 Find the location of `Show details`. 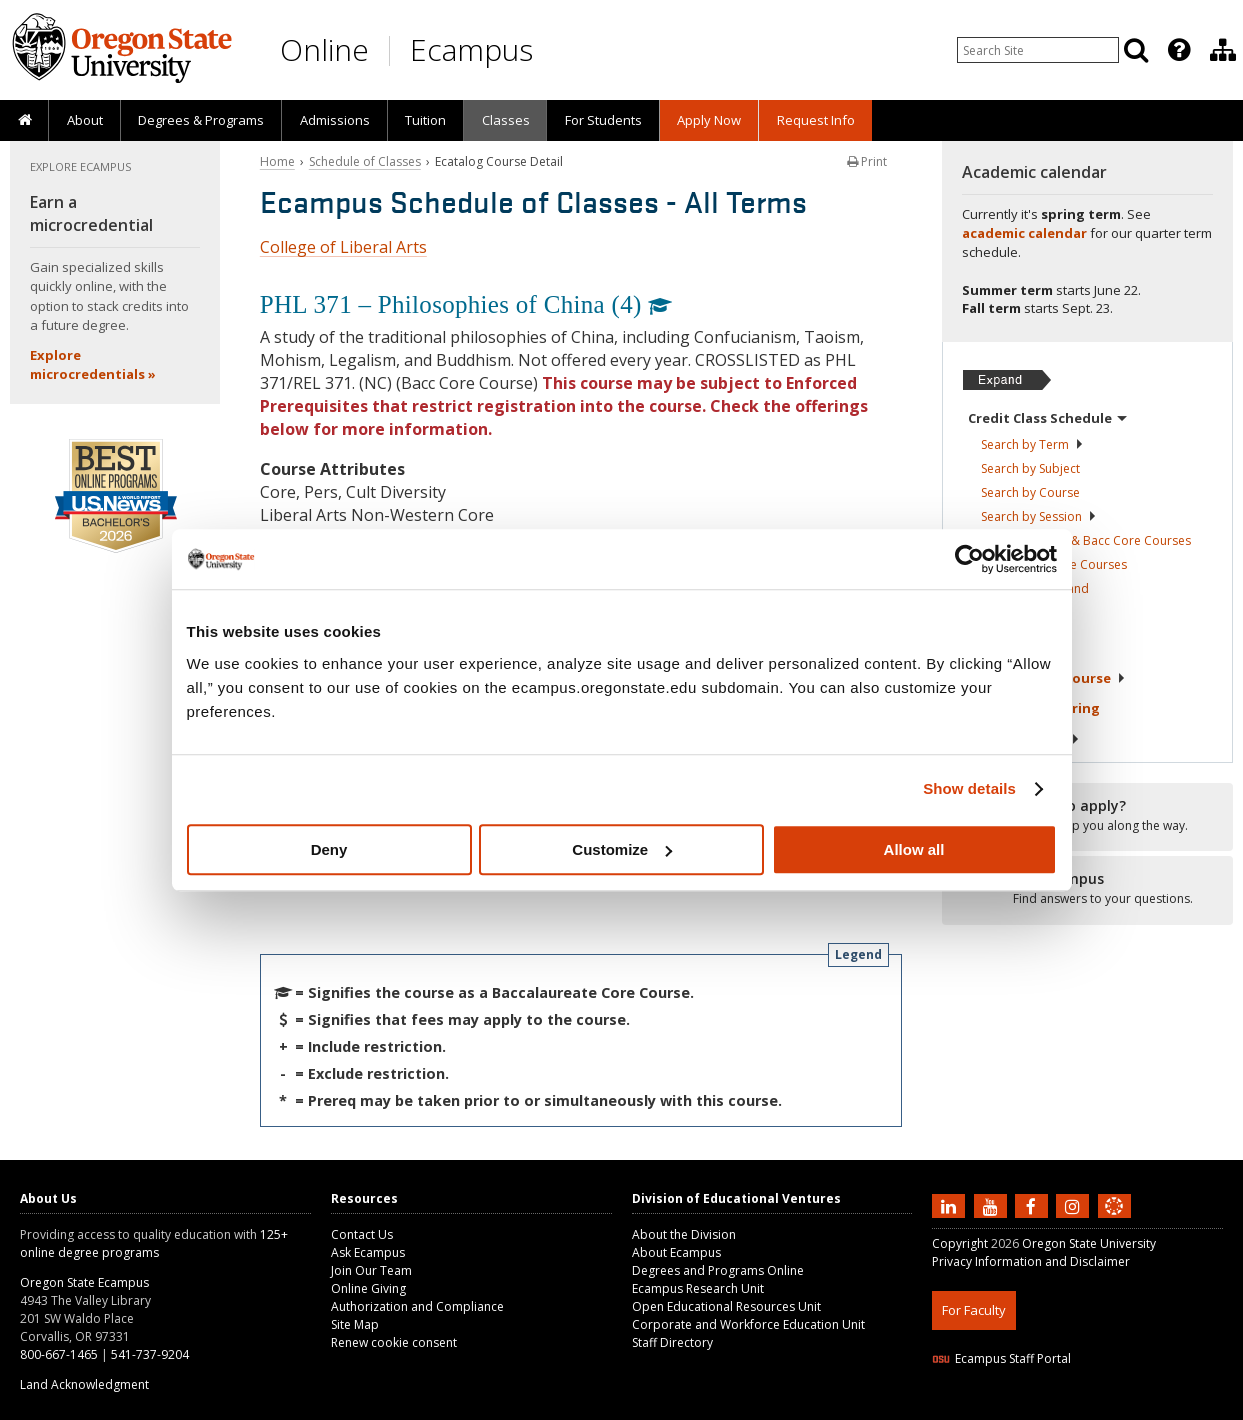

Show details is located at coordinates (969, 788).